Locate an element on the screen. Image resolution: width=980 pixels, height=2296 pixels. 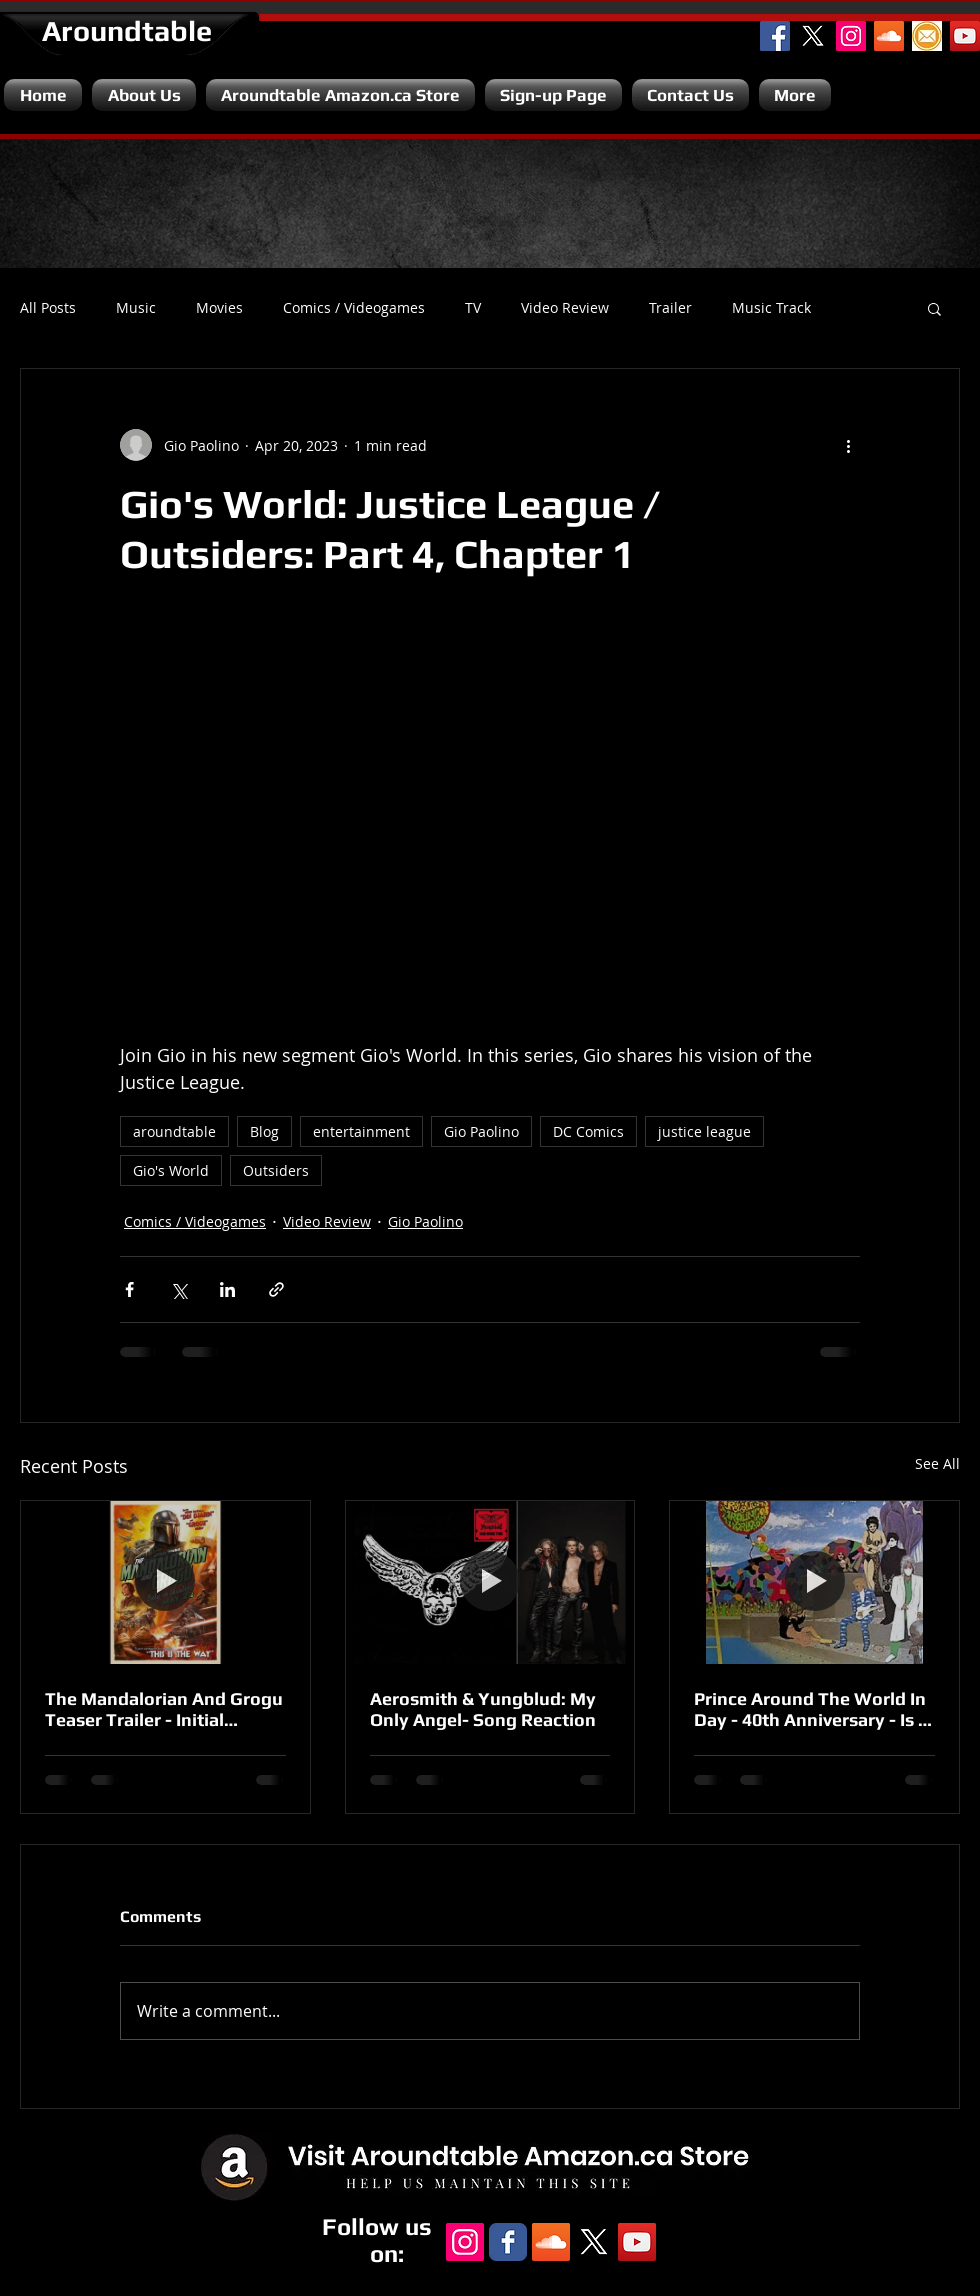
Gio Paolino is located at coordinates (481, 1131).